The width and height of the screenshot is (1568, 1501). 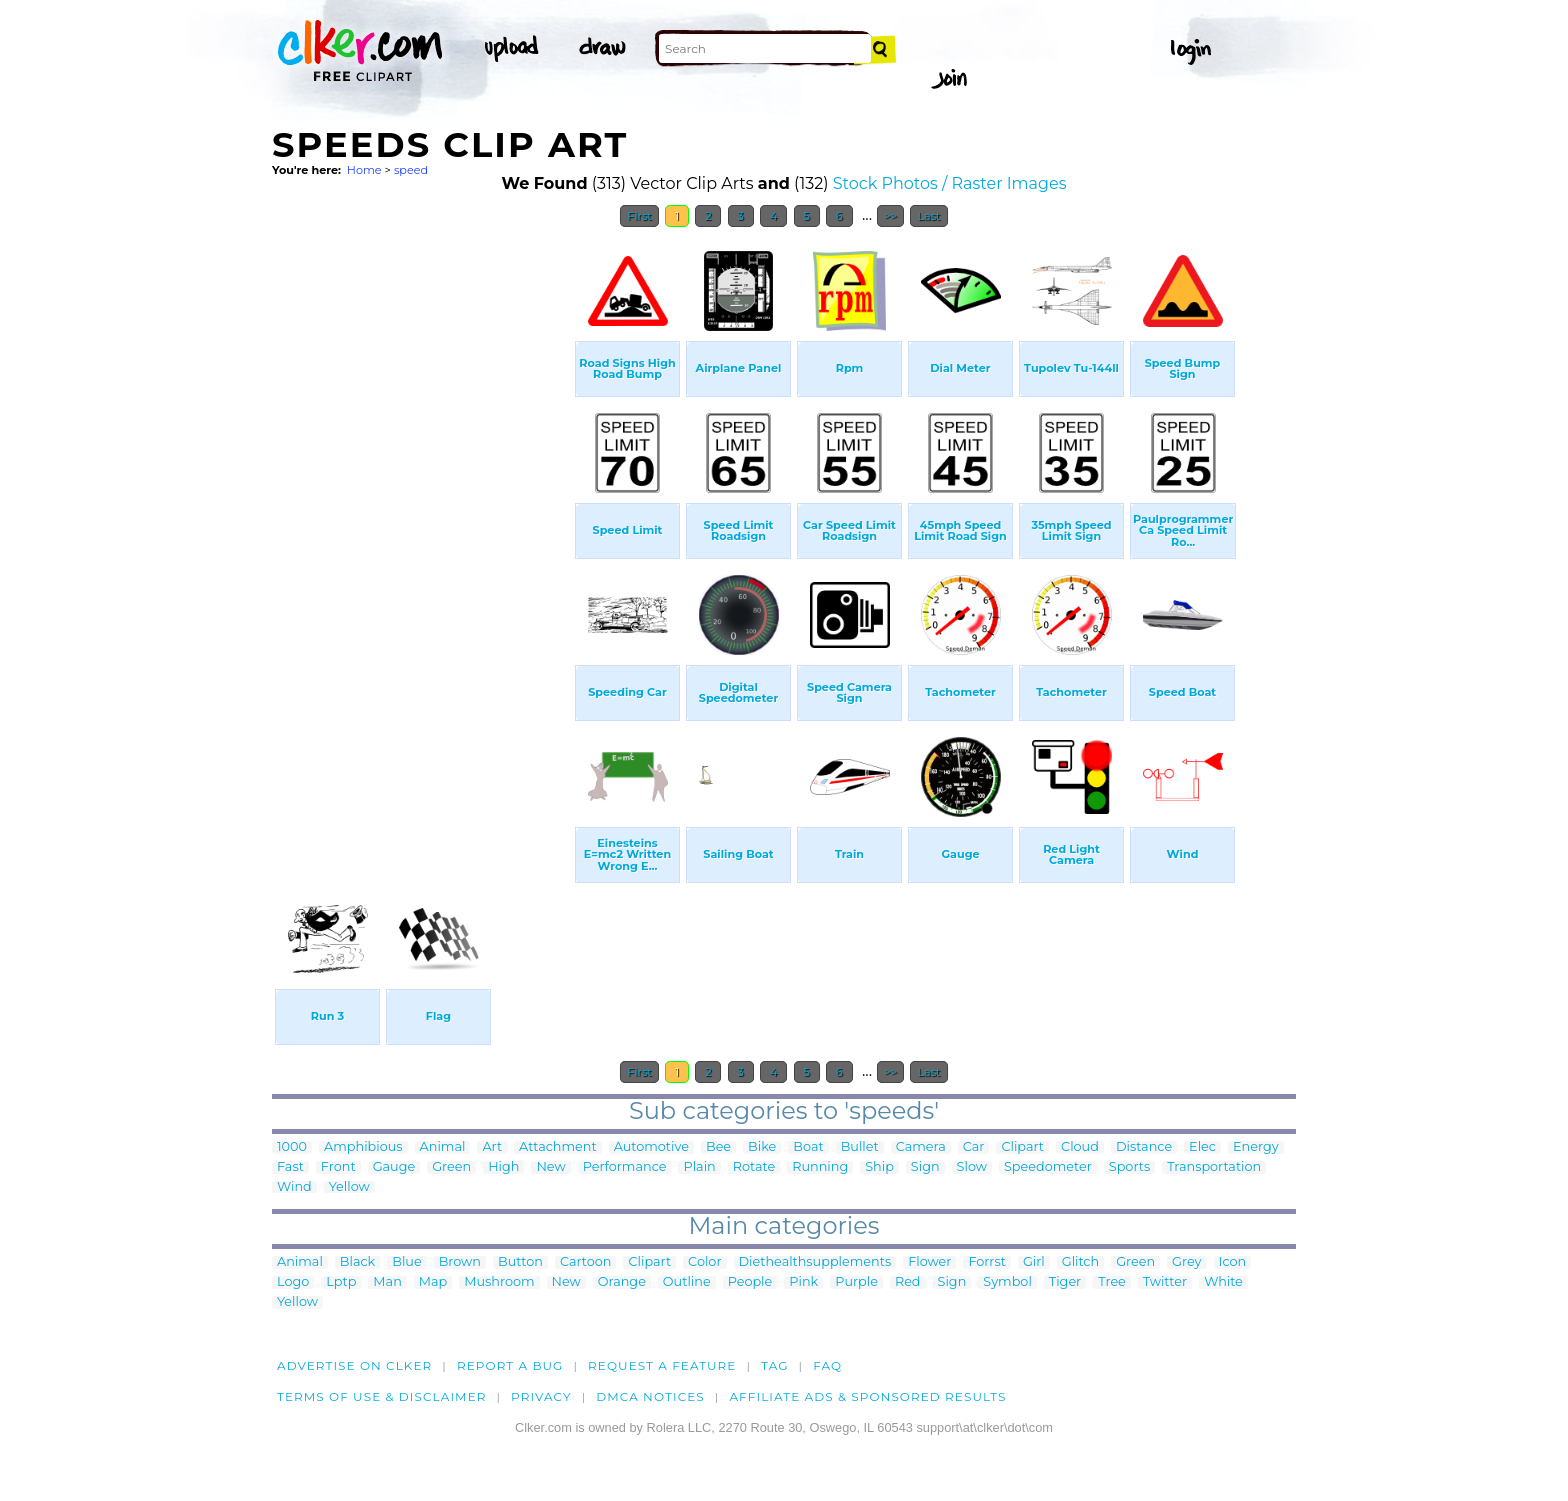 I want to click on Camera, so click(x=921, y=1147).